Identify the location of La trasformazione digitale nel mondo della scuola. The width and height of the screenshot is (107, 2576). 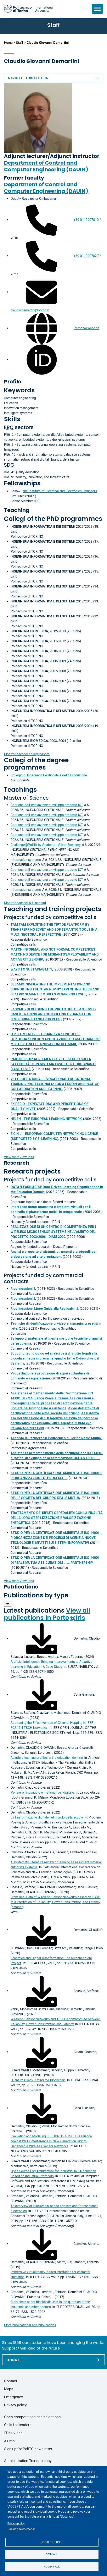
(47, 1817).